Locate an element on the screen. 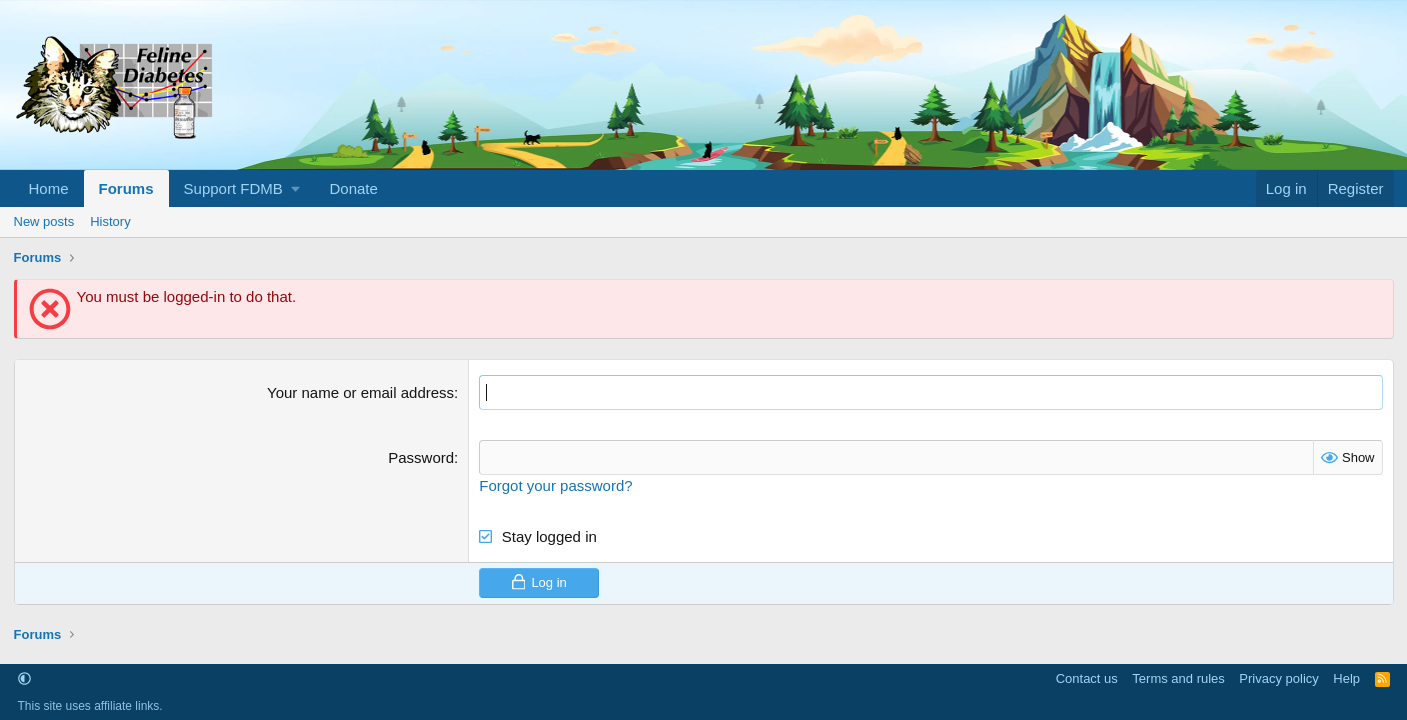 This screenshot has width=1407, height=720. [button] is located at coordinates (242, 188).